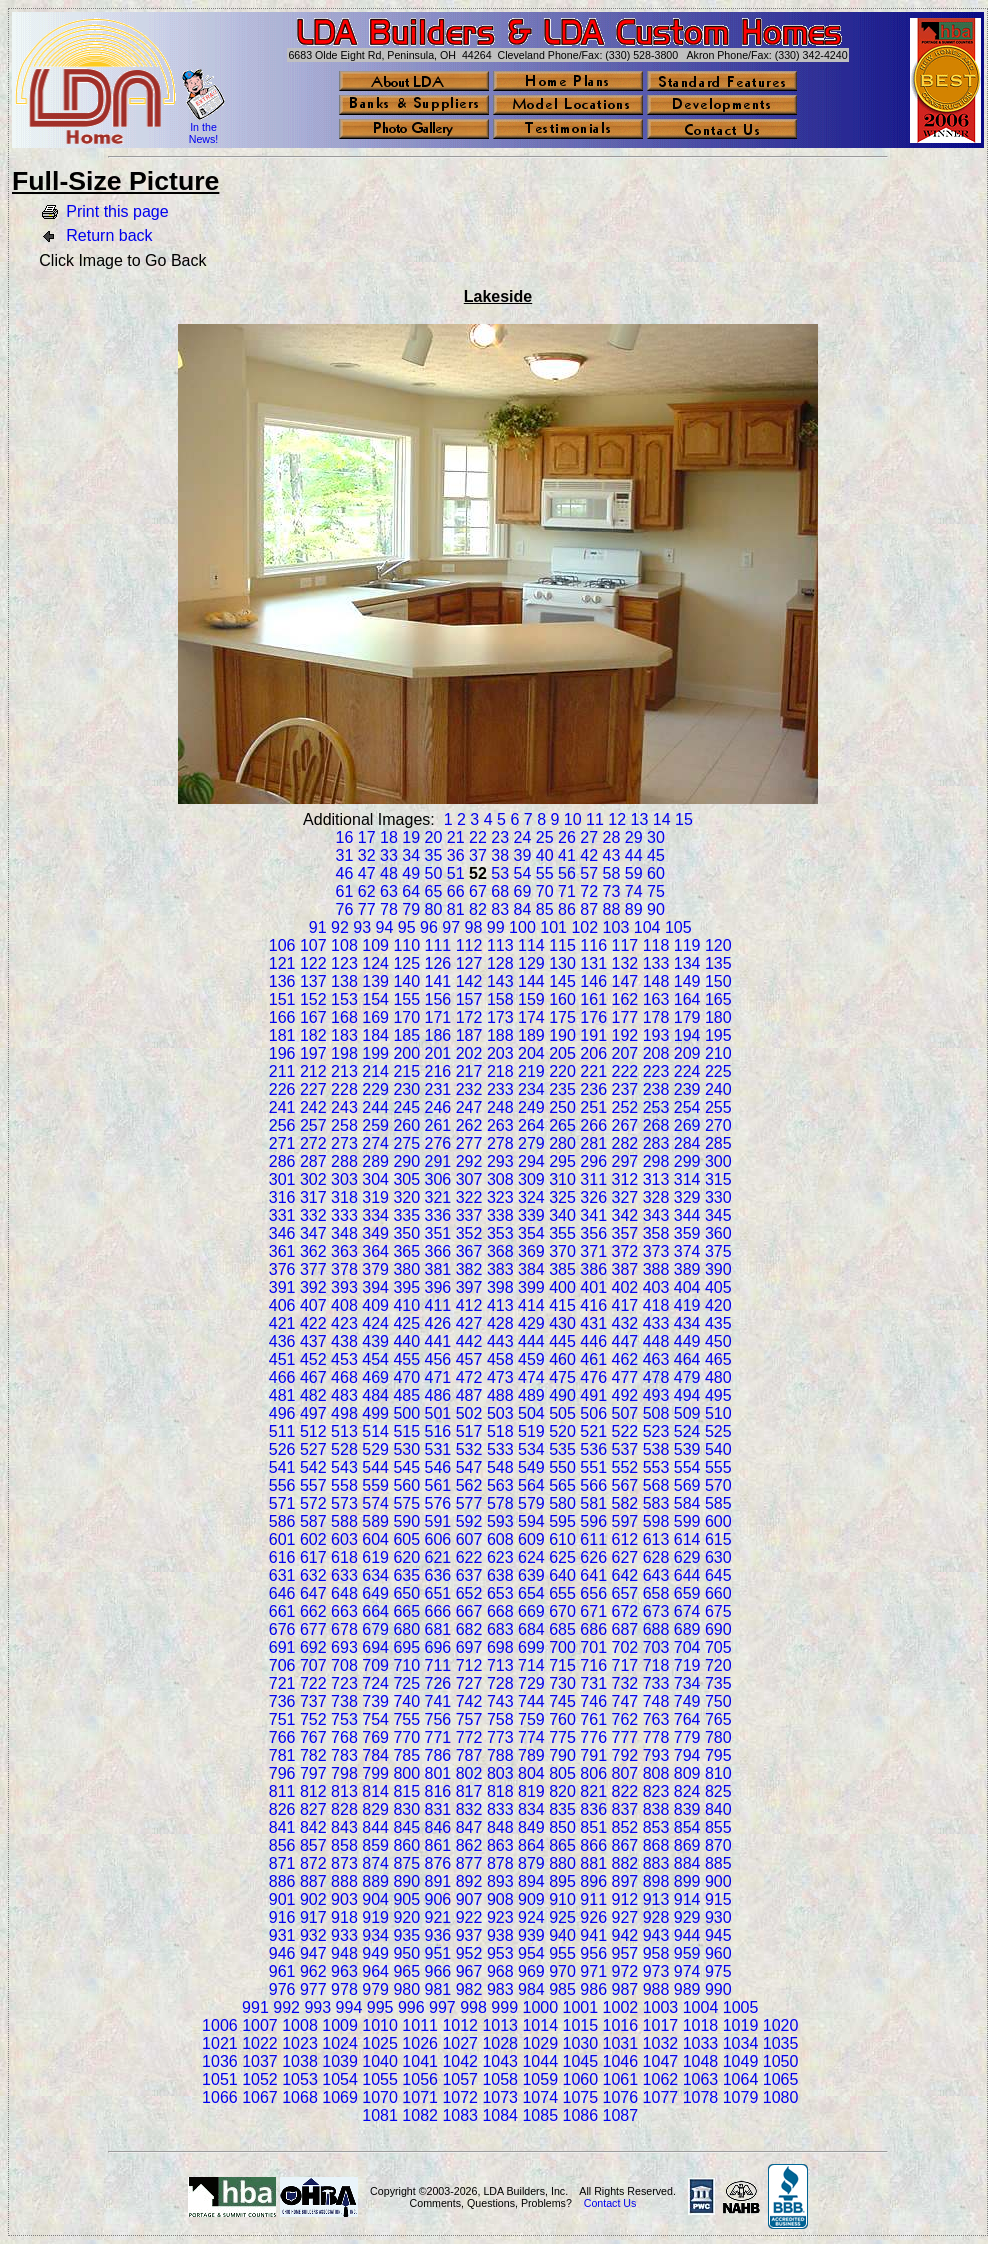 Image resolution: width=988 pixels, height=2244 pixels. I want to click on 74, so click(634, 891).